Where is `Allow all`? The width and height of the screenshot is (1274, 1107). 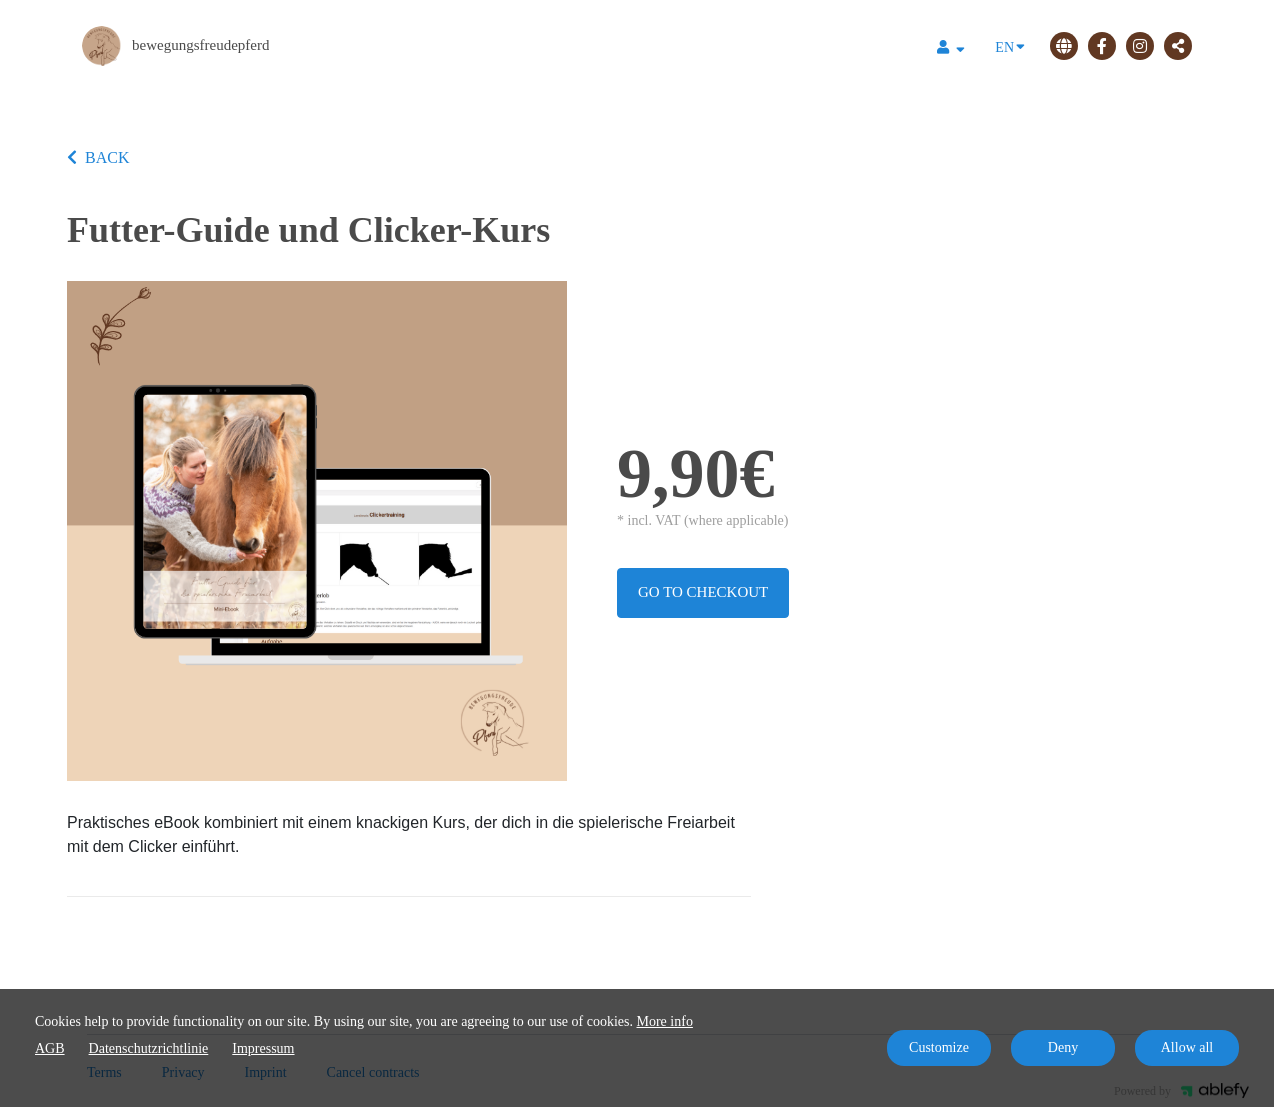 Allow all is located at coordinates (1187, 1047).